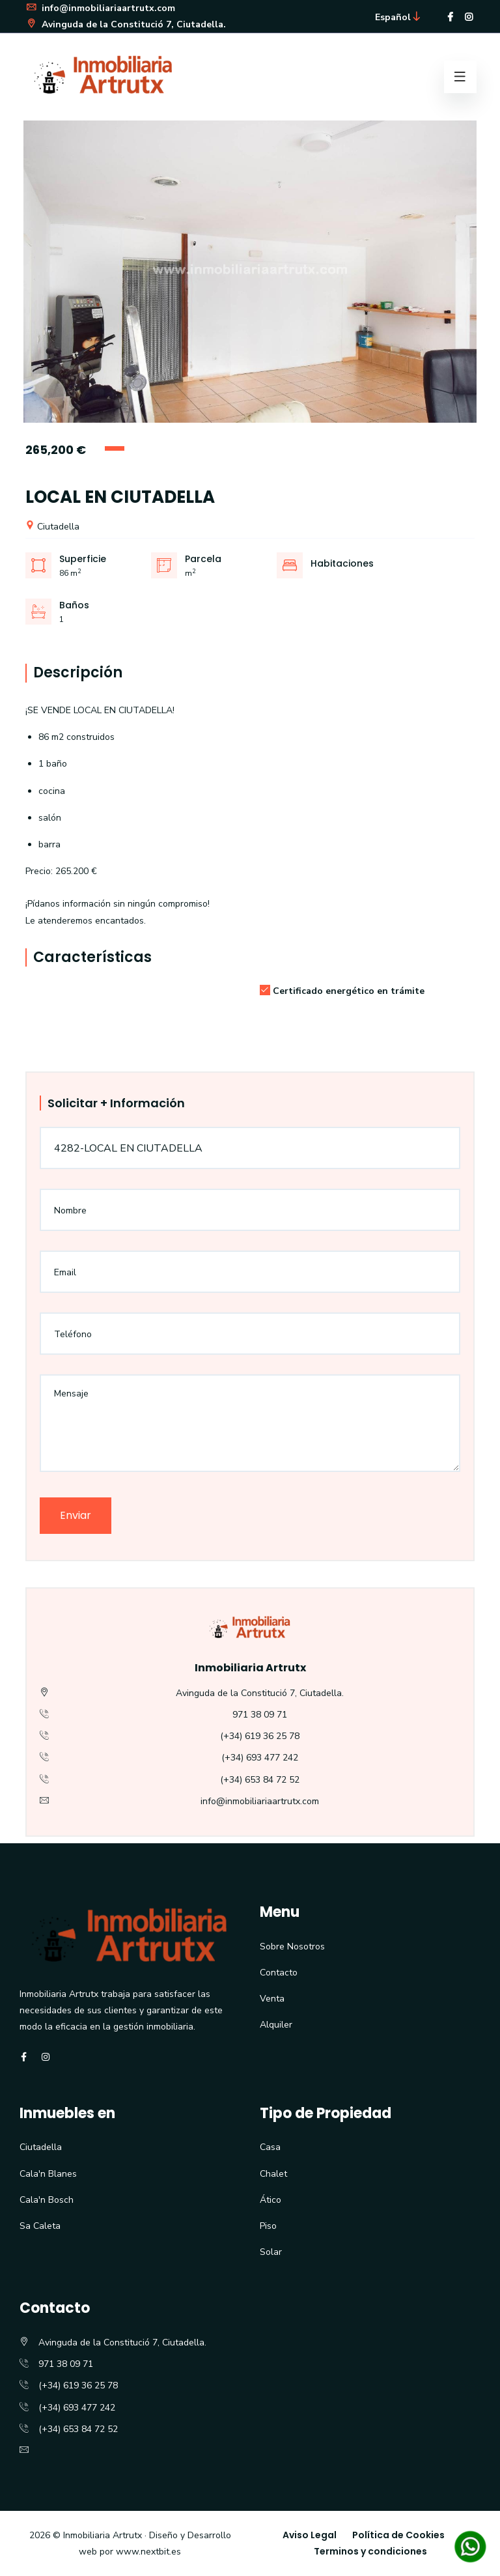  I want to click on Certificado energético en trámite, so click(342, 991).